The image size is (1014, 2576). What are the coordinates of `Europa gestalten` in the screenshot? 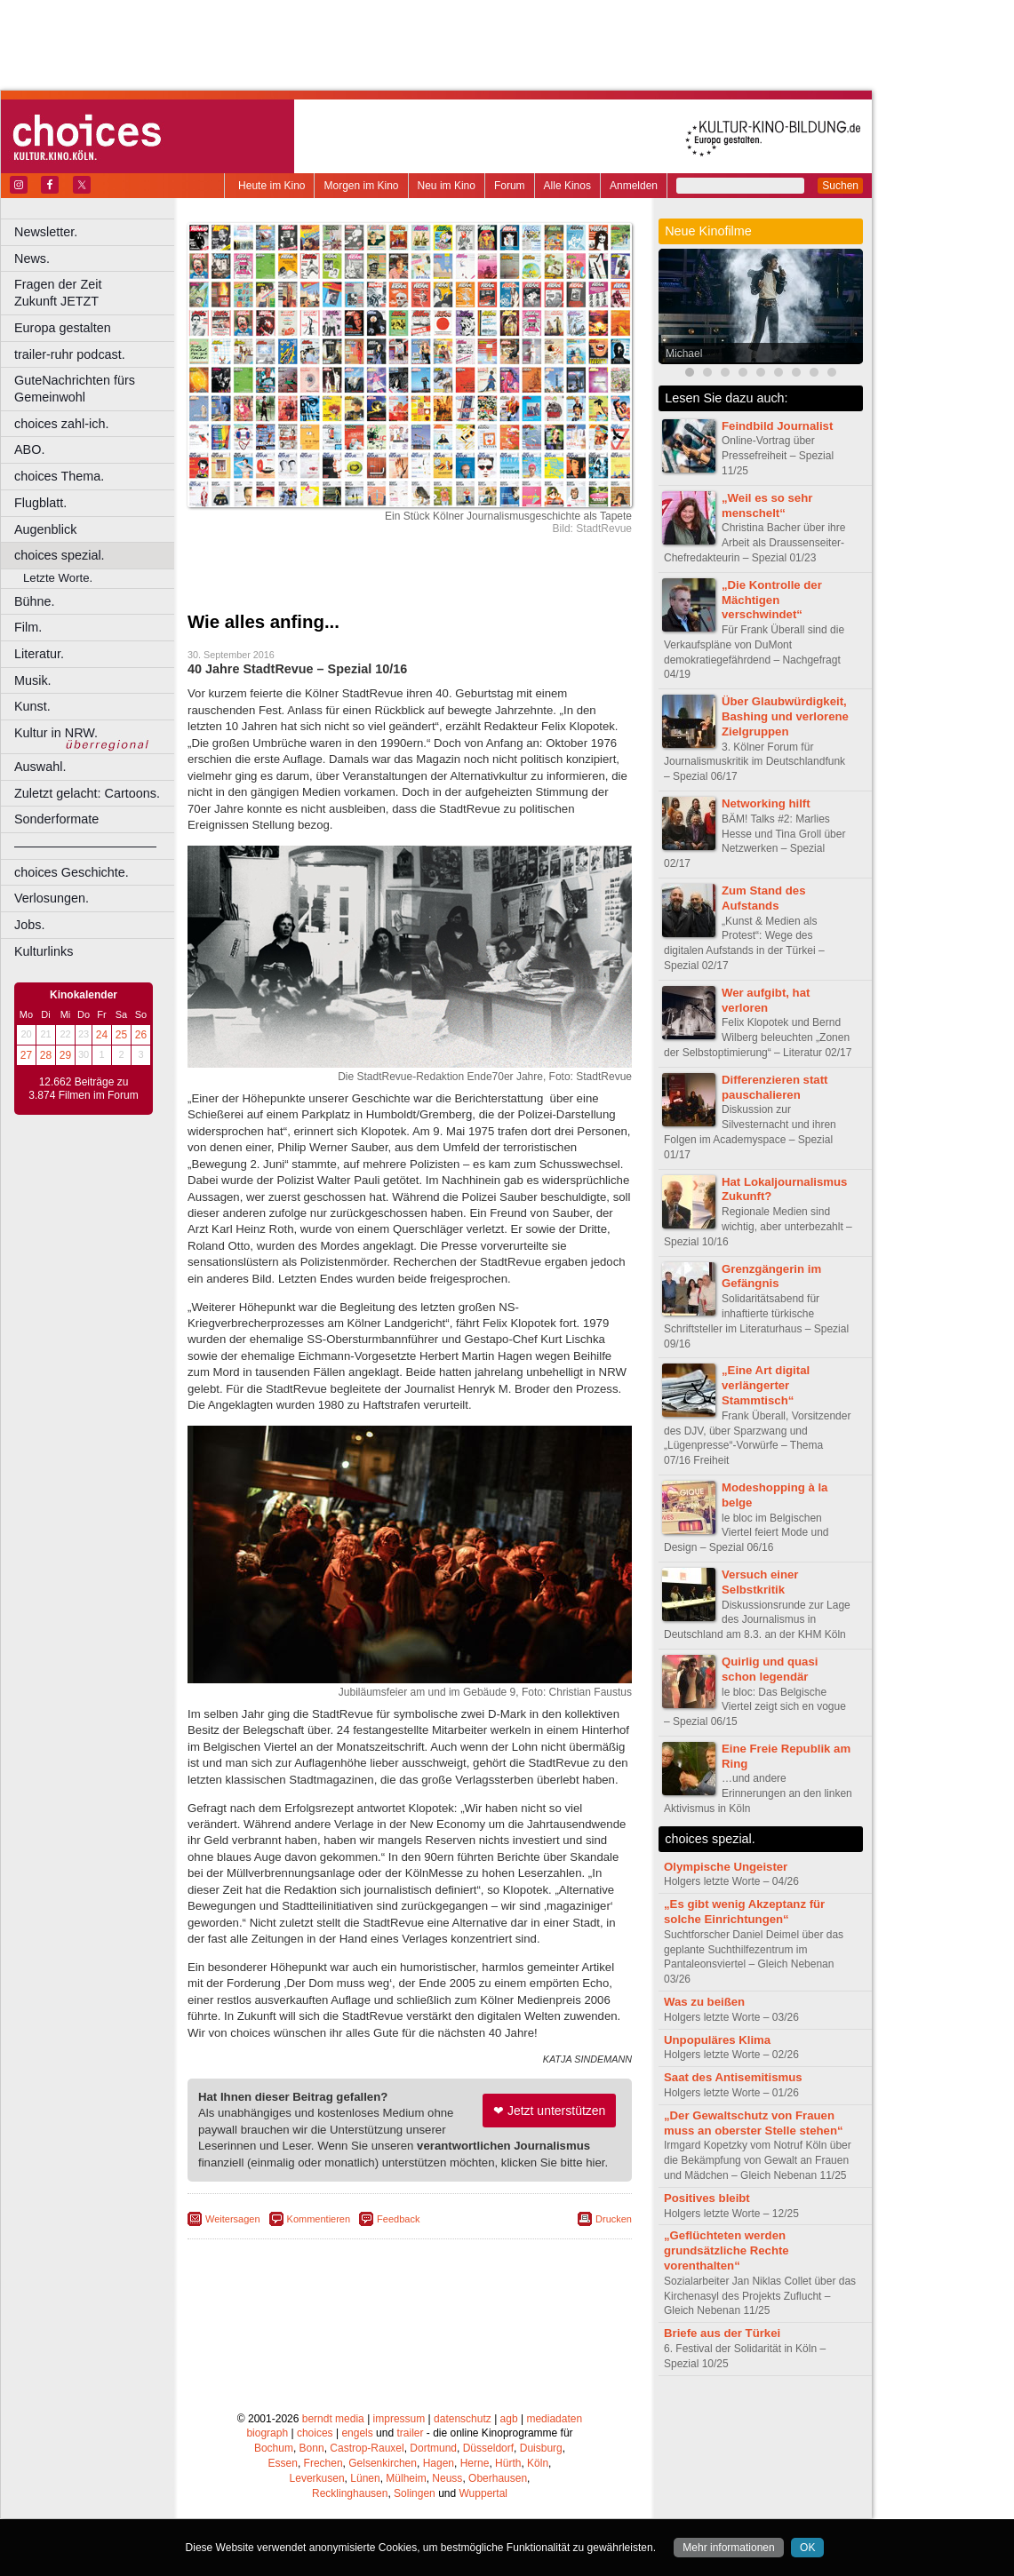 It's located at (62, 328).